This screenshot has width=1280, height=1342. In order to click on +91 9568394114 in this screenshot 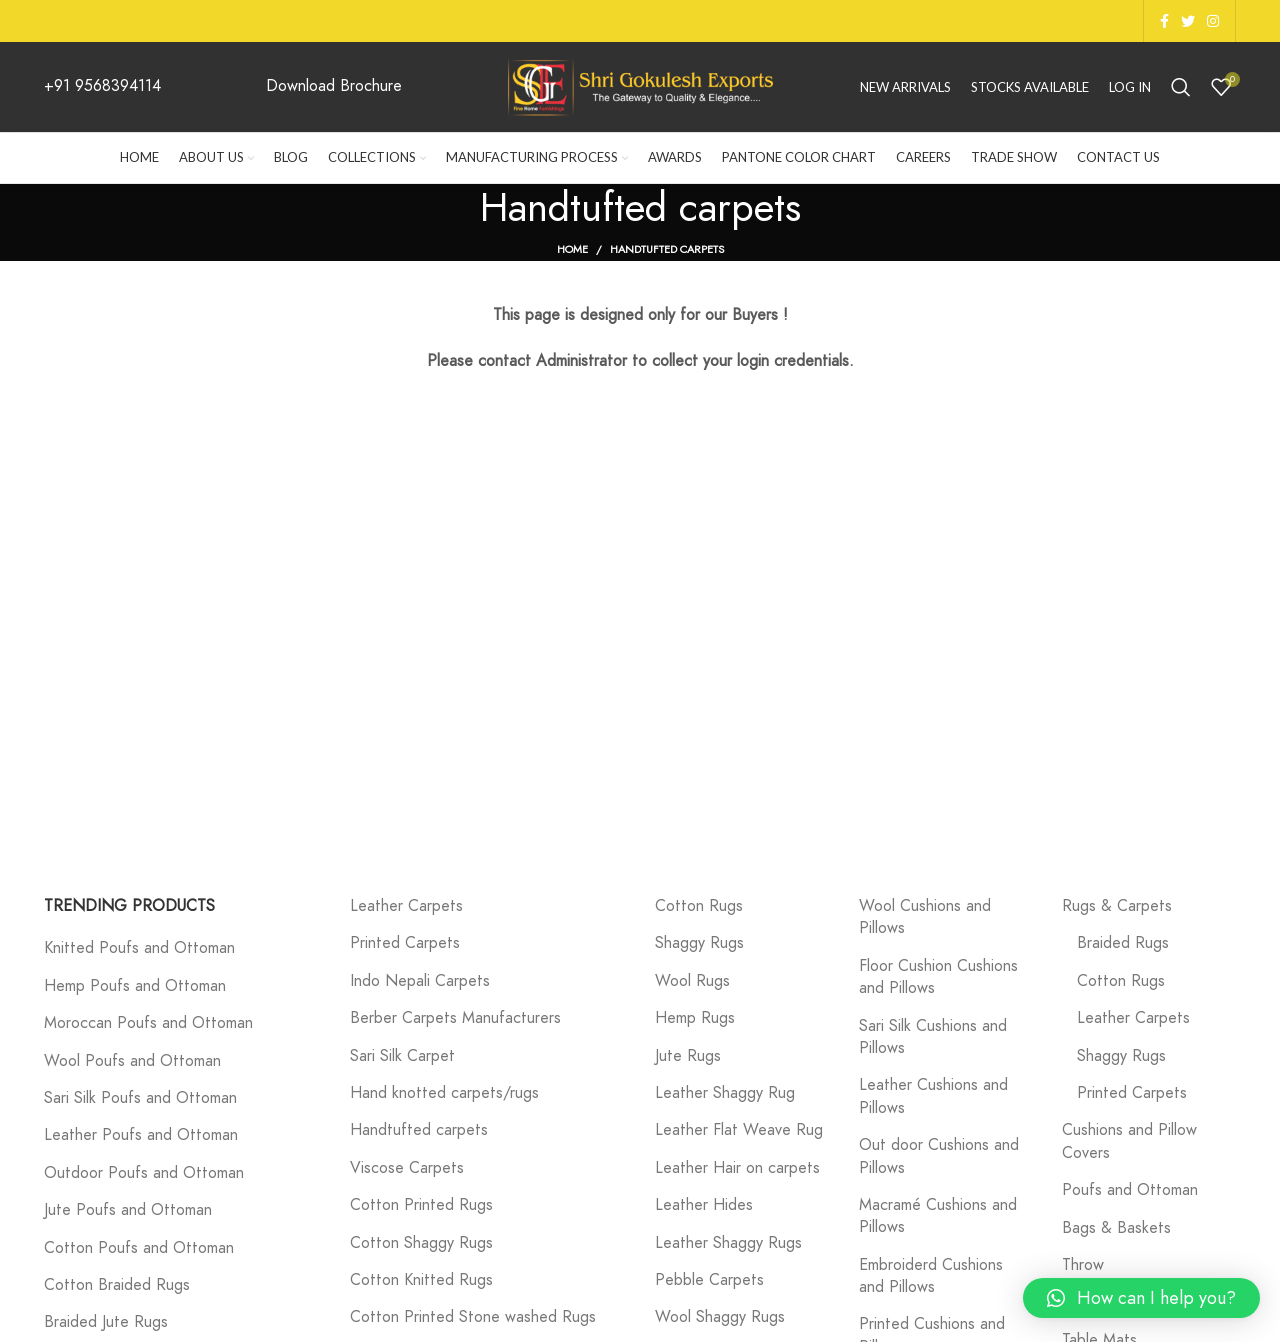, I will do `click(102, 86)`.